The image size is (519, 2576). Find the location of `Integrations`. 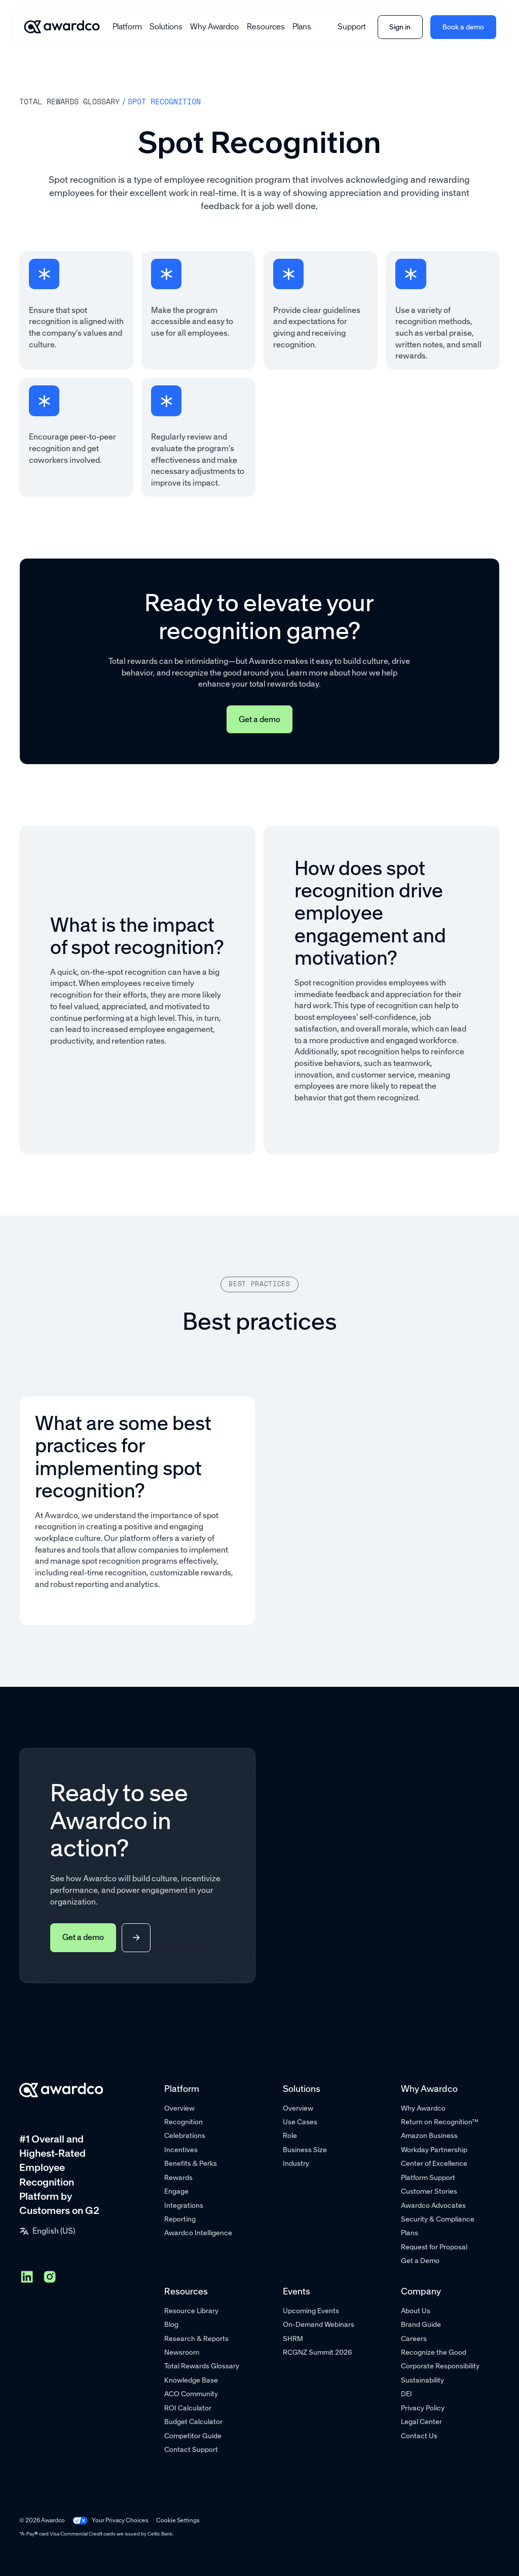

Integrations is located at coordinates (183, 2205).